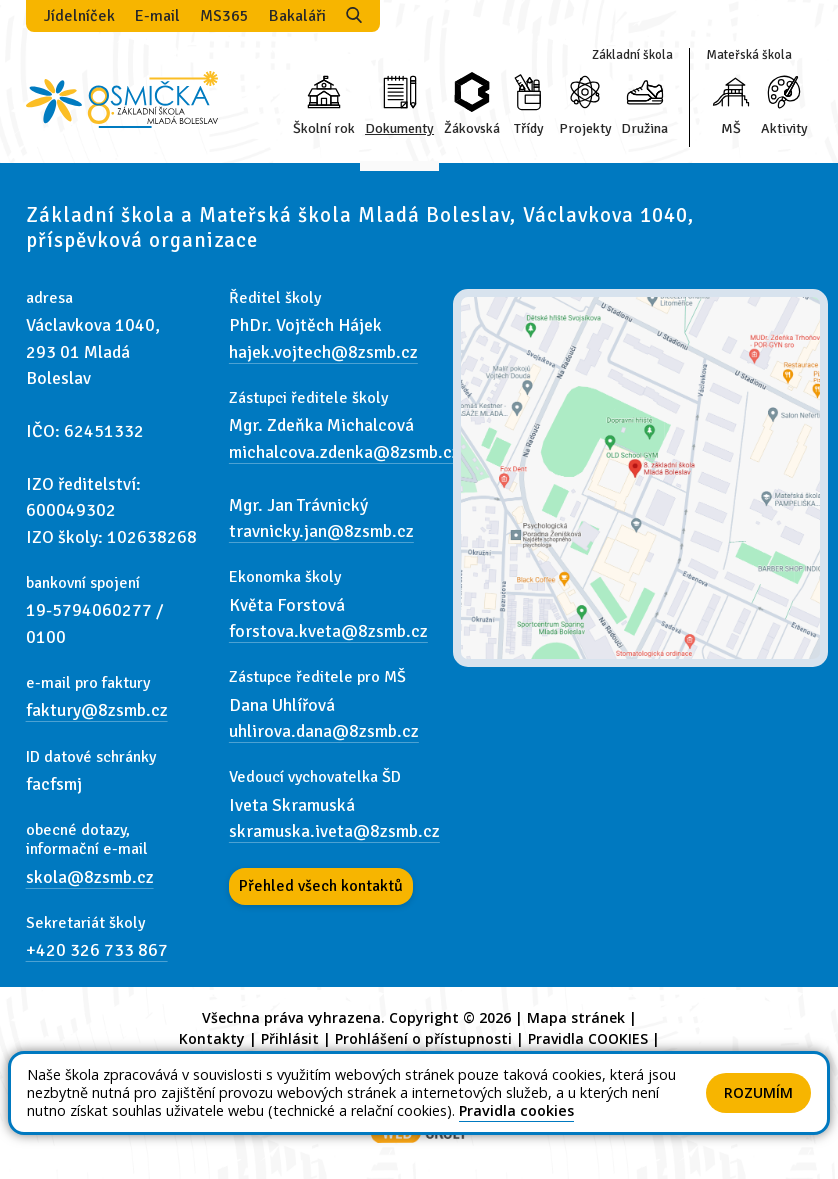 Image resolution: width=838 pixels, height=1179 pixels. I want to click on faktury@8zsmb.cz, so click(97, 710).